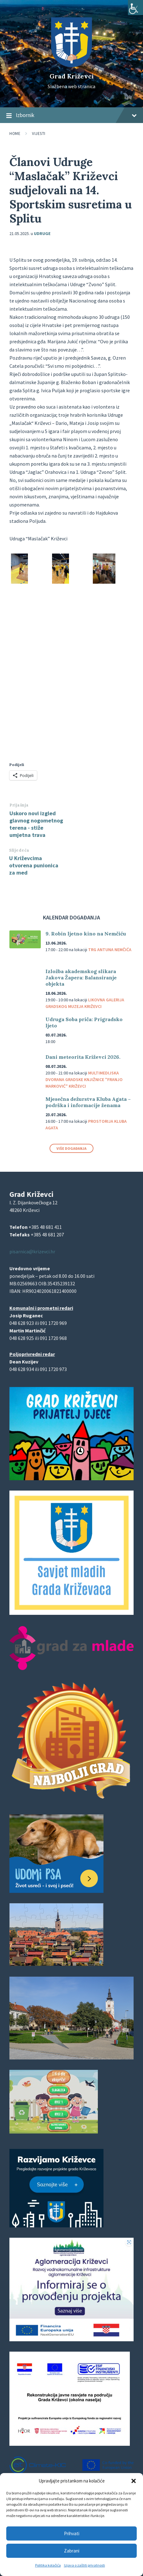 The width and height of the screenshot is (143, 2576). Describe the element at coordinates (48, 2565) in the screenshot. I see `Politika kolačića` at that location.